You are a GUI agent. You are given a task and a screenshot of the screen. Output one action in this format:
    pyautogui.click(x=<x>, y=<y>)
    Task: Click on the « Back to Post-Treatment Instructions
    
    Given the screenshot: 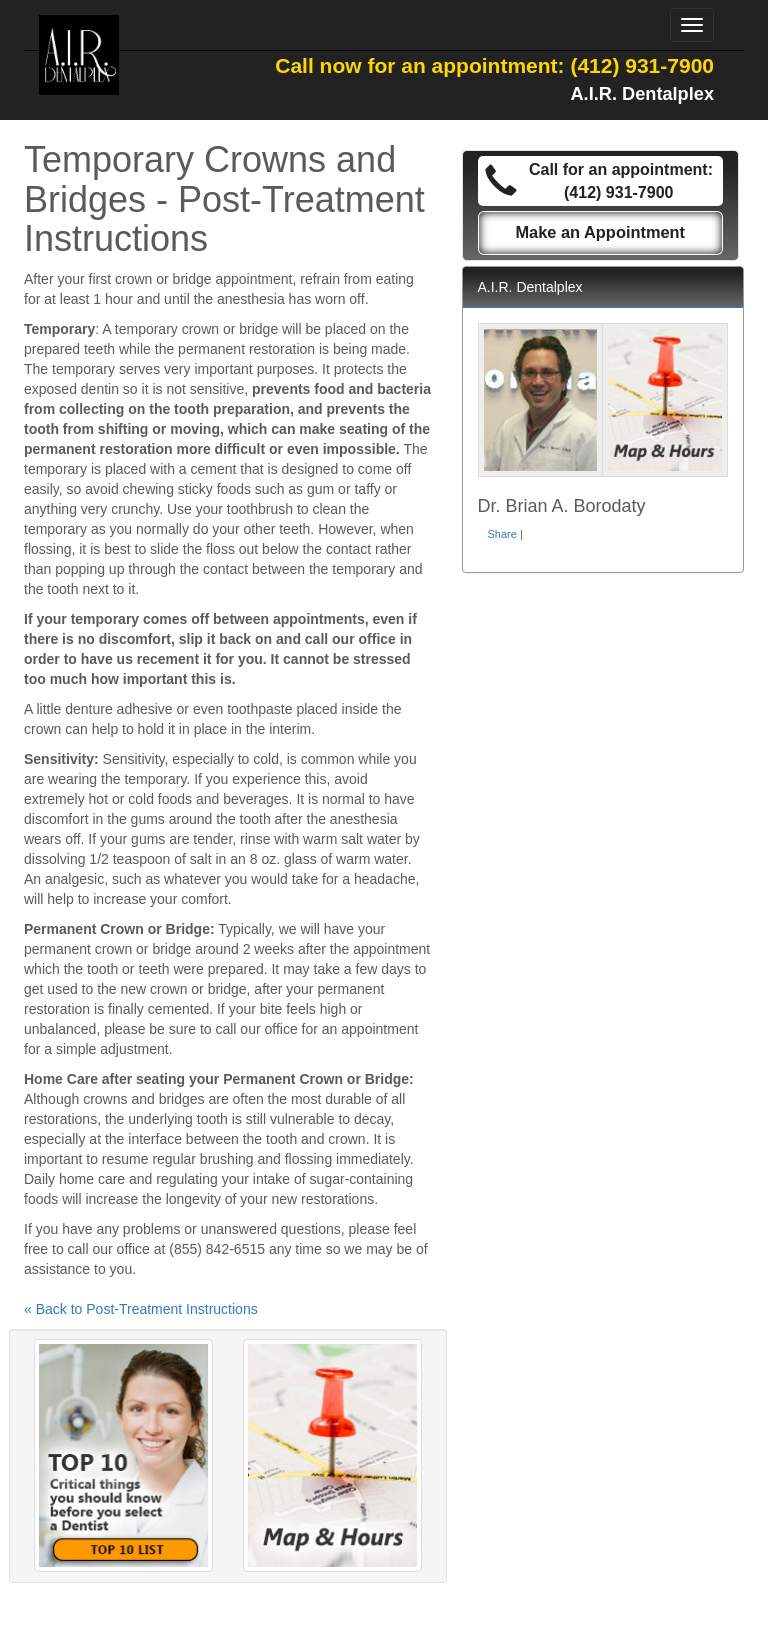 What is the action you would take?
    pyautogui.click(x=141, y=1309)
    